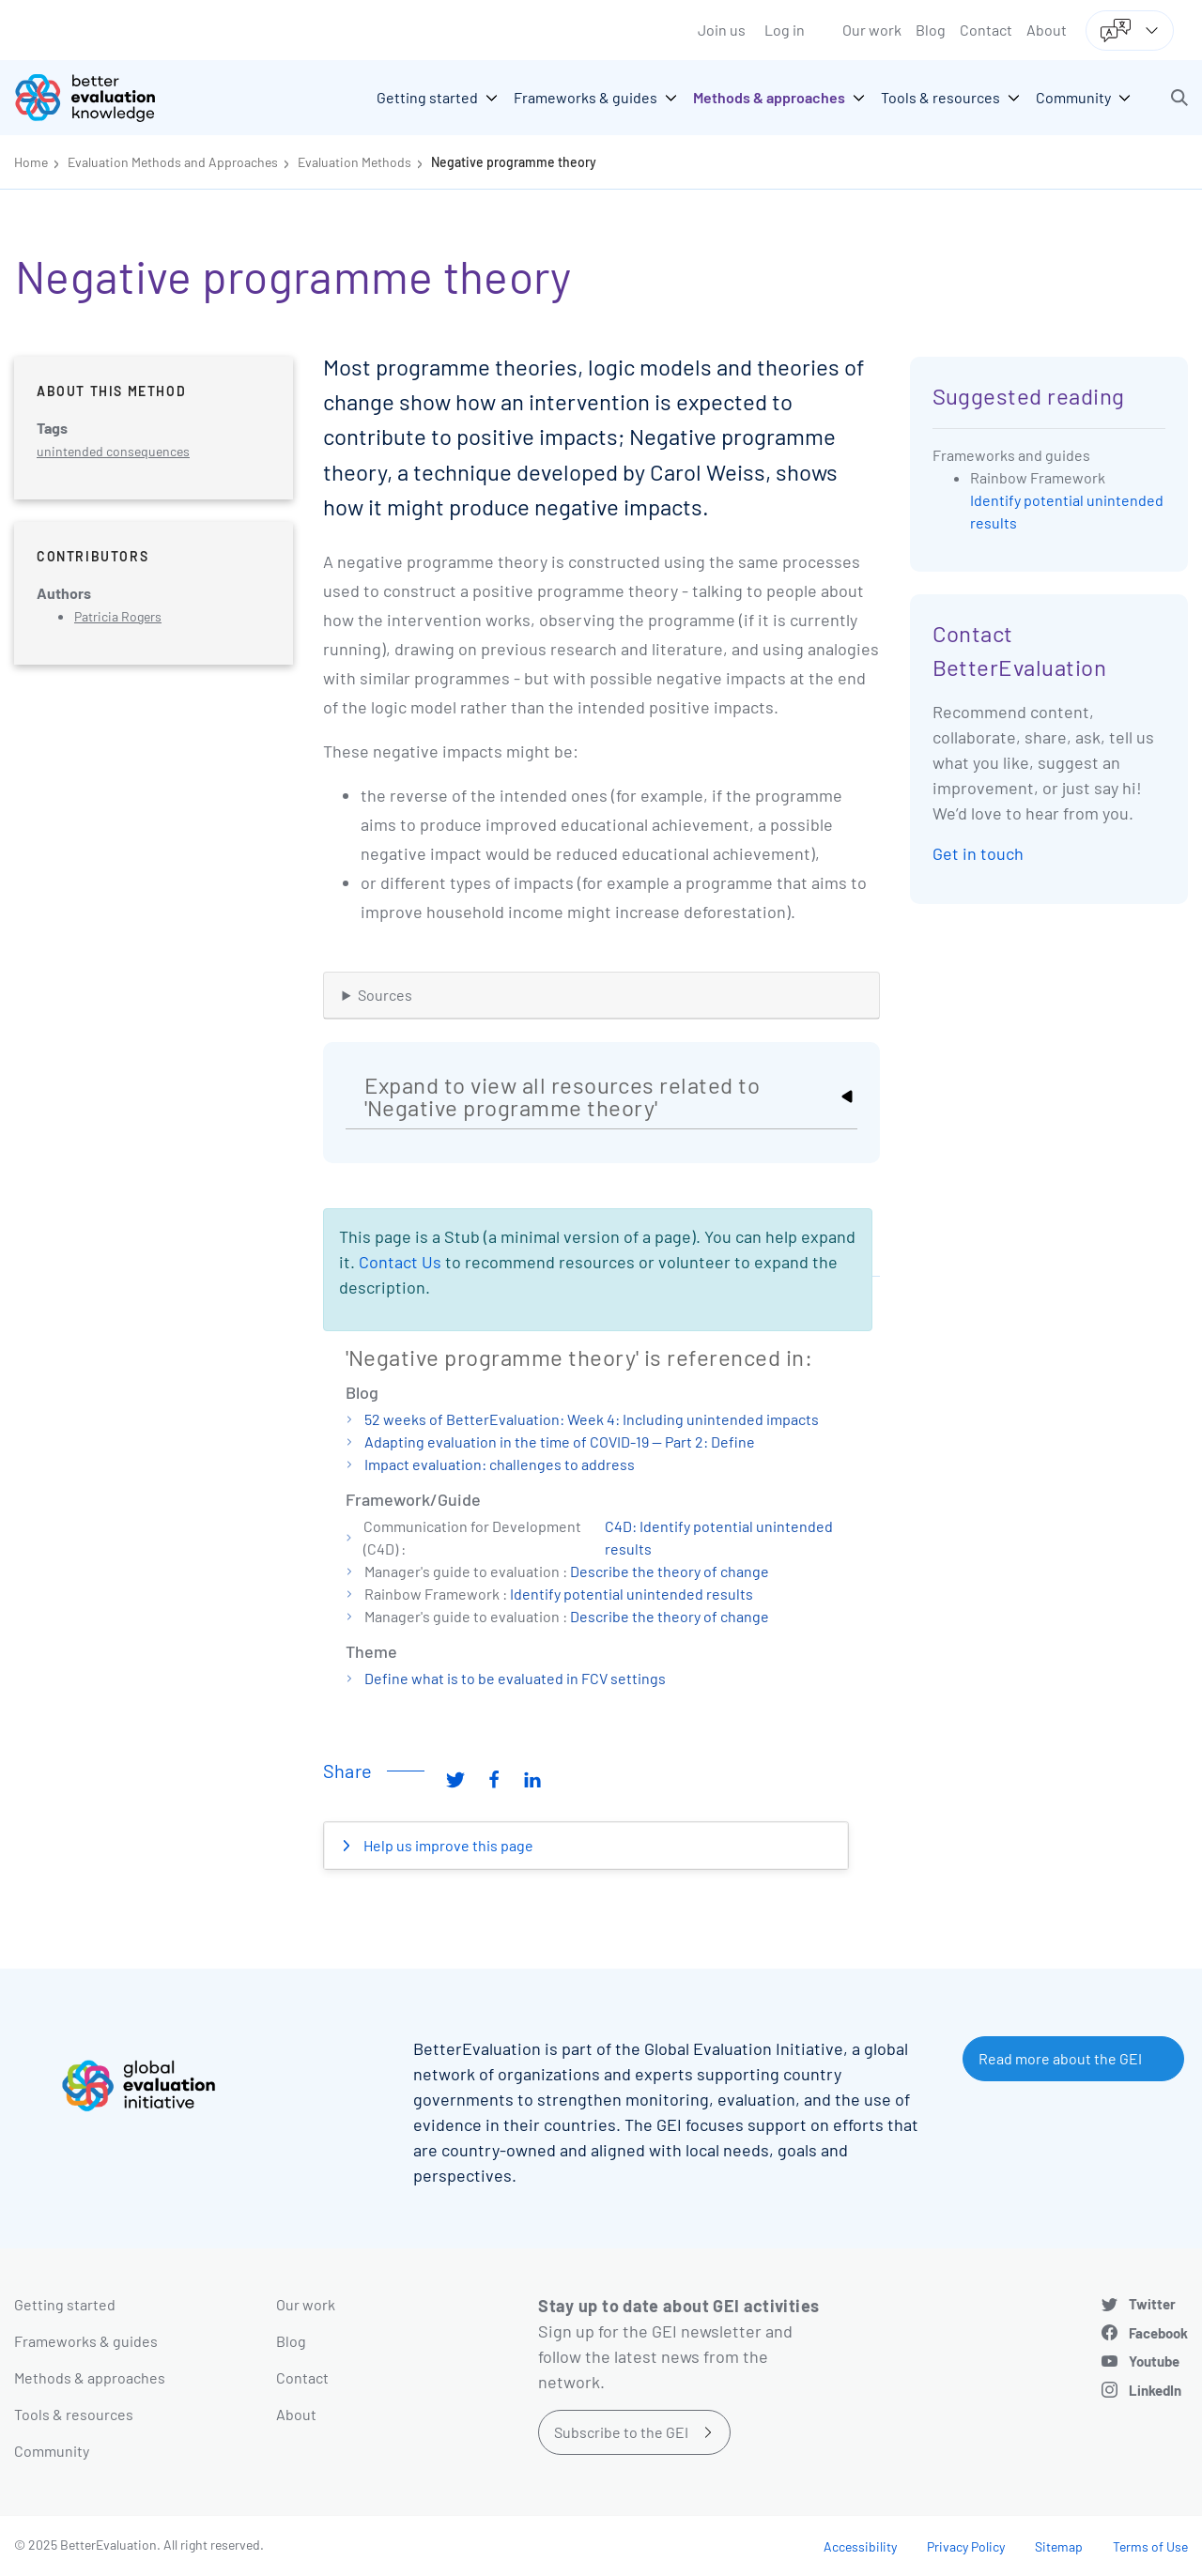 This screenshot has width=1202, height=2576. What do you see at coordinates (113, 451) in the screenshot?
I see `unintended consequences` at bounding box center [113, 451].